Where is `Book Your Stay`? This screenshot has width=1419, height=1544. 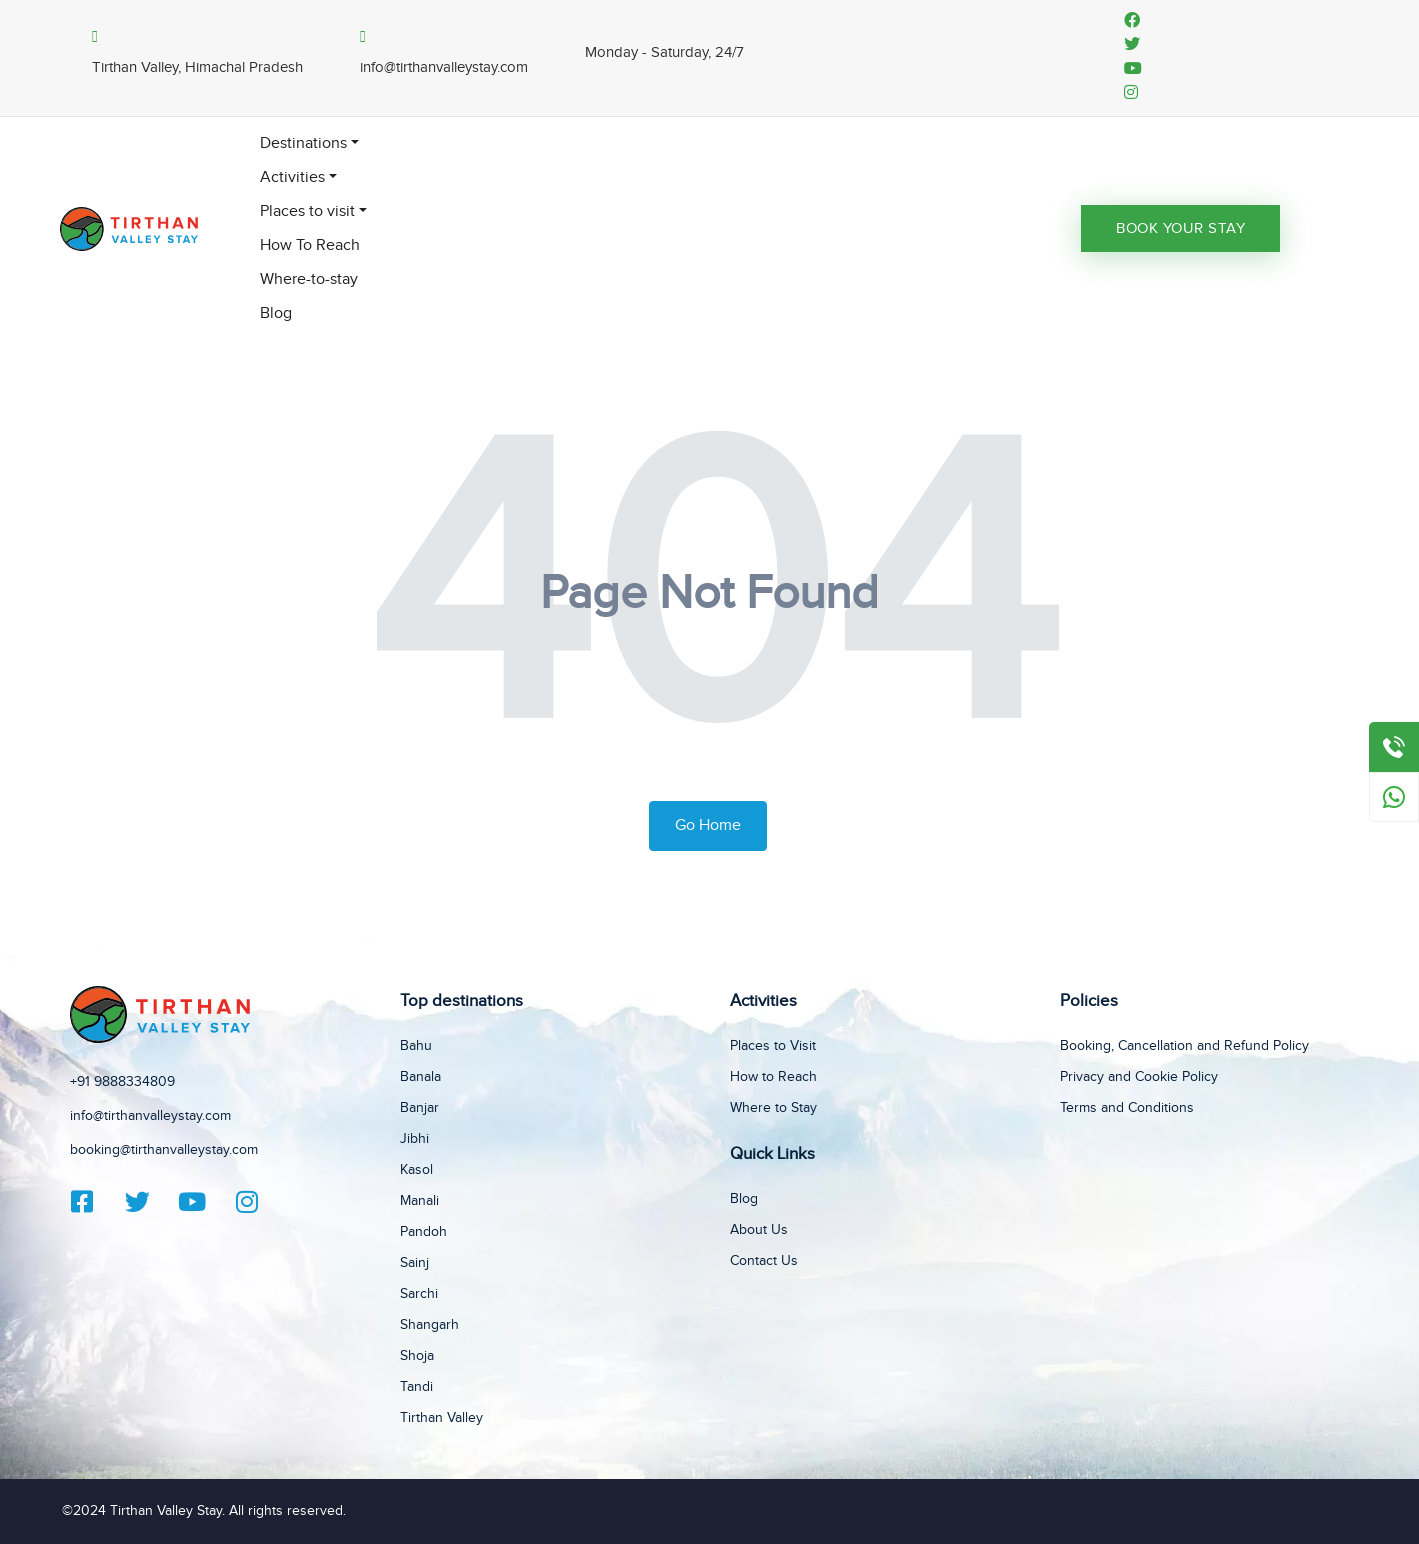 Book Your Stay is located at coordinates (1180, 228).